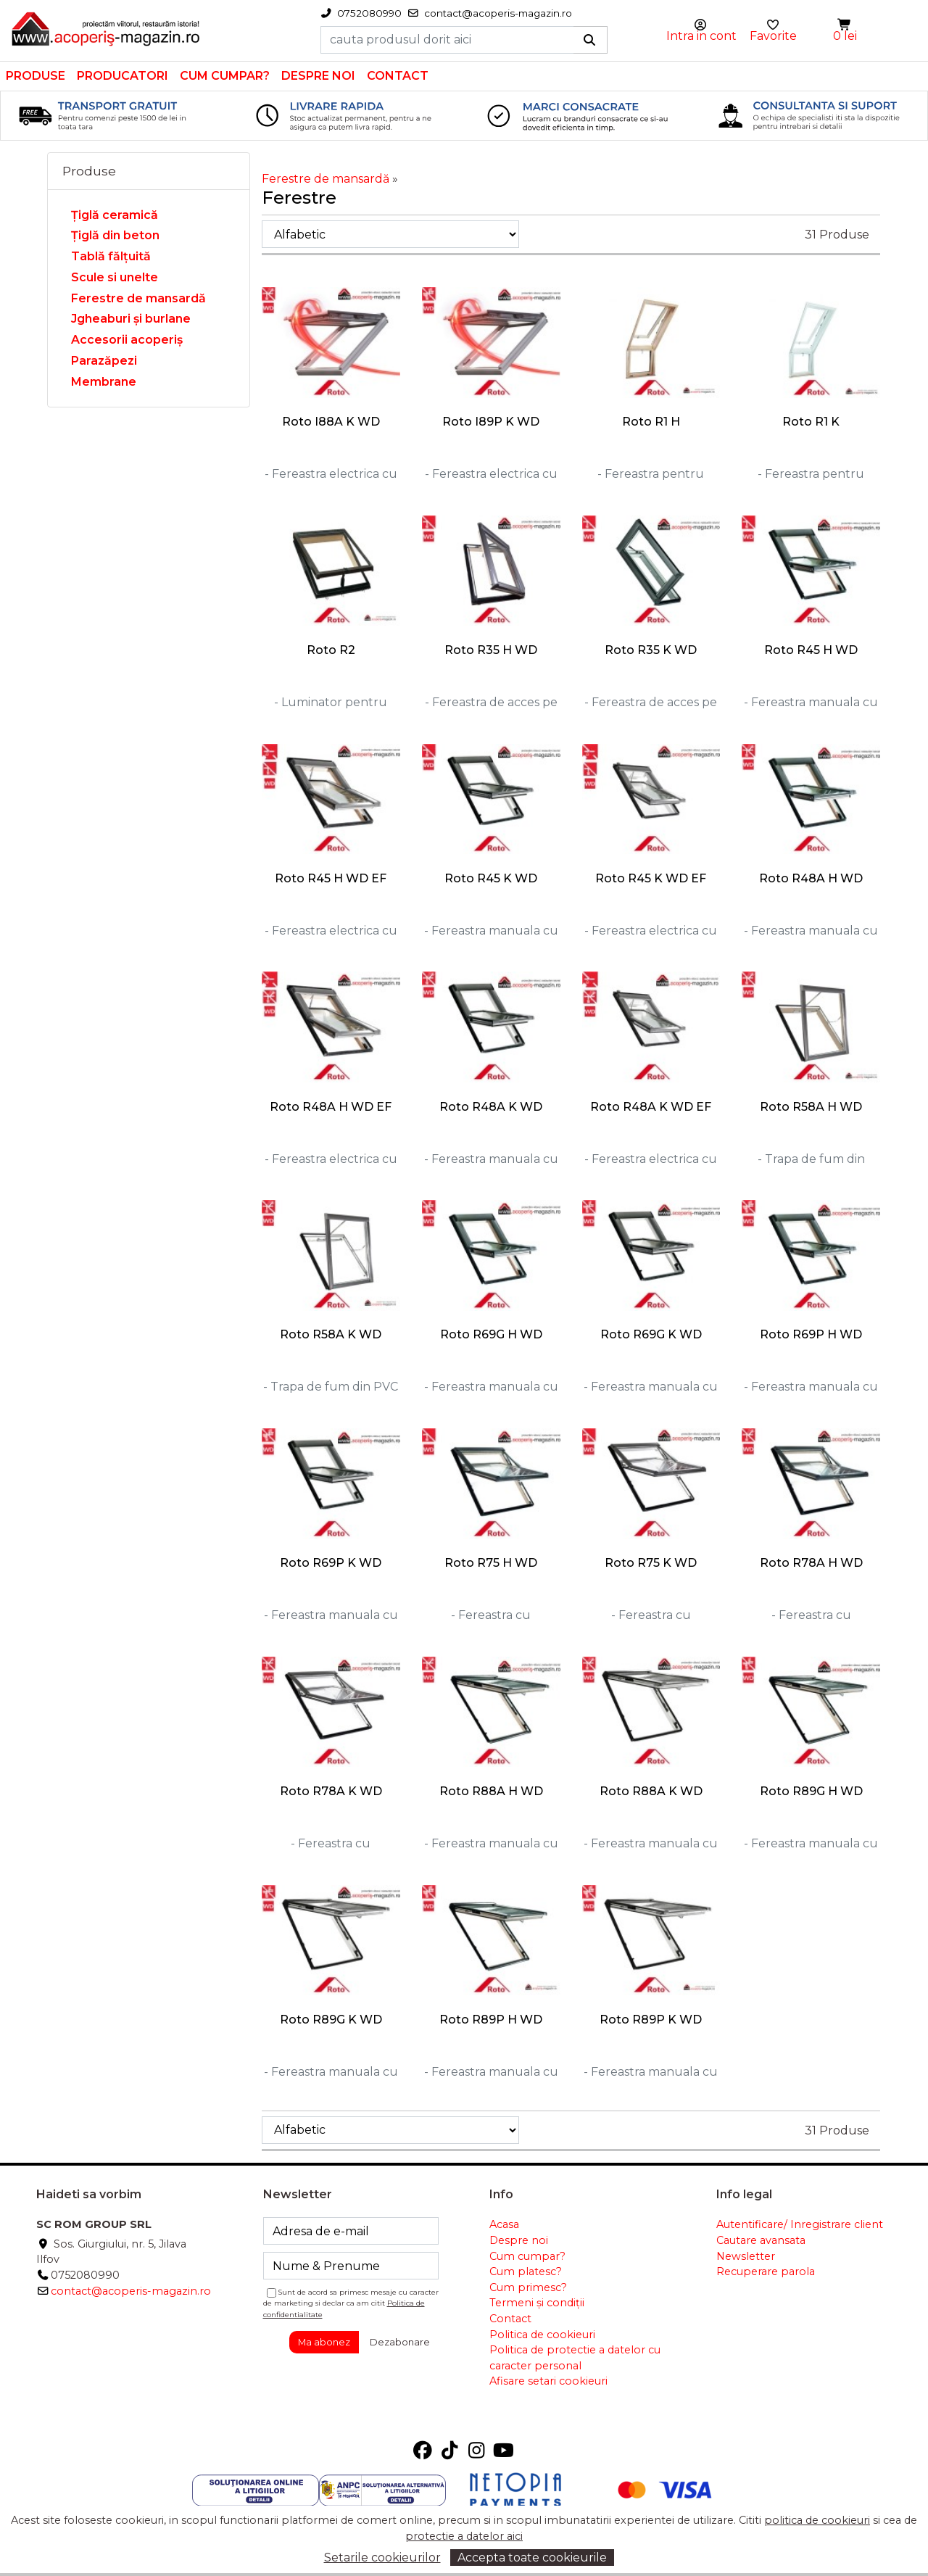  I want to click on Roto I89P K WD, so click(490, 421).